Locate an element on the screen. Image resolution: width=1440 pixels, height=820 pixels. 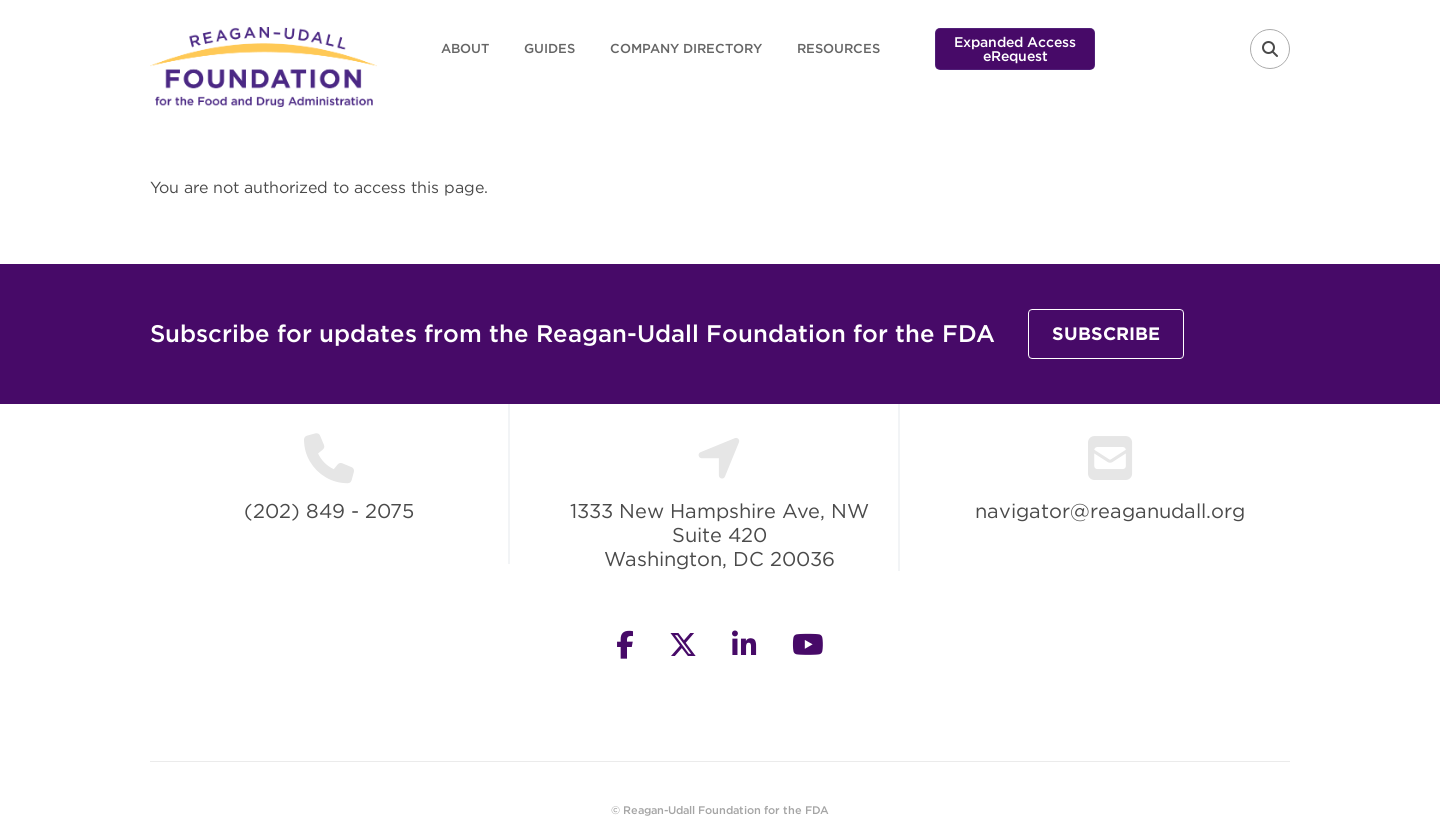
Expanded Access eRequest [menuitem] is located at coordinates (1015, 49).